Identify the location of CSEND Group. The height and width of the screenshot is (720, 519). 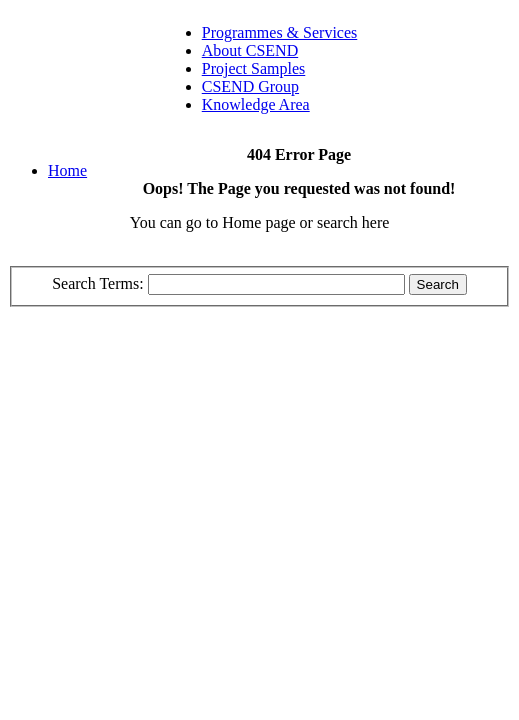
(250, 86).